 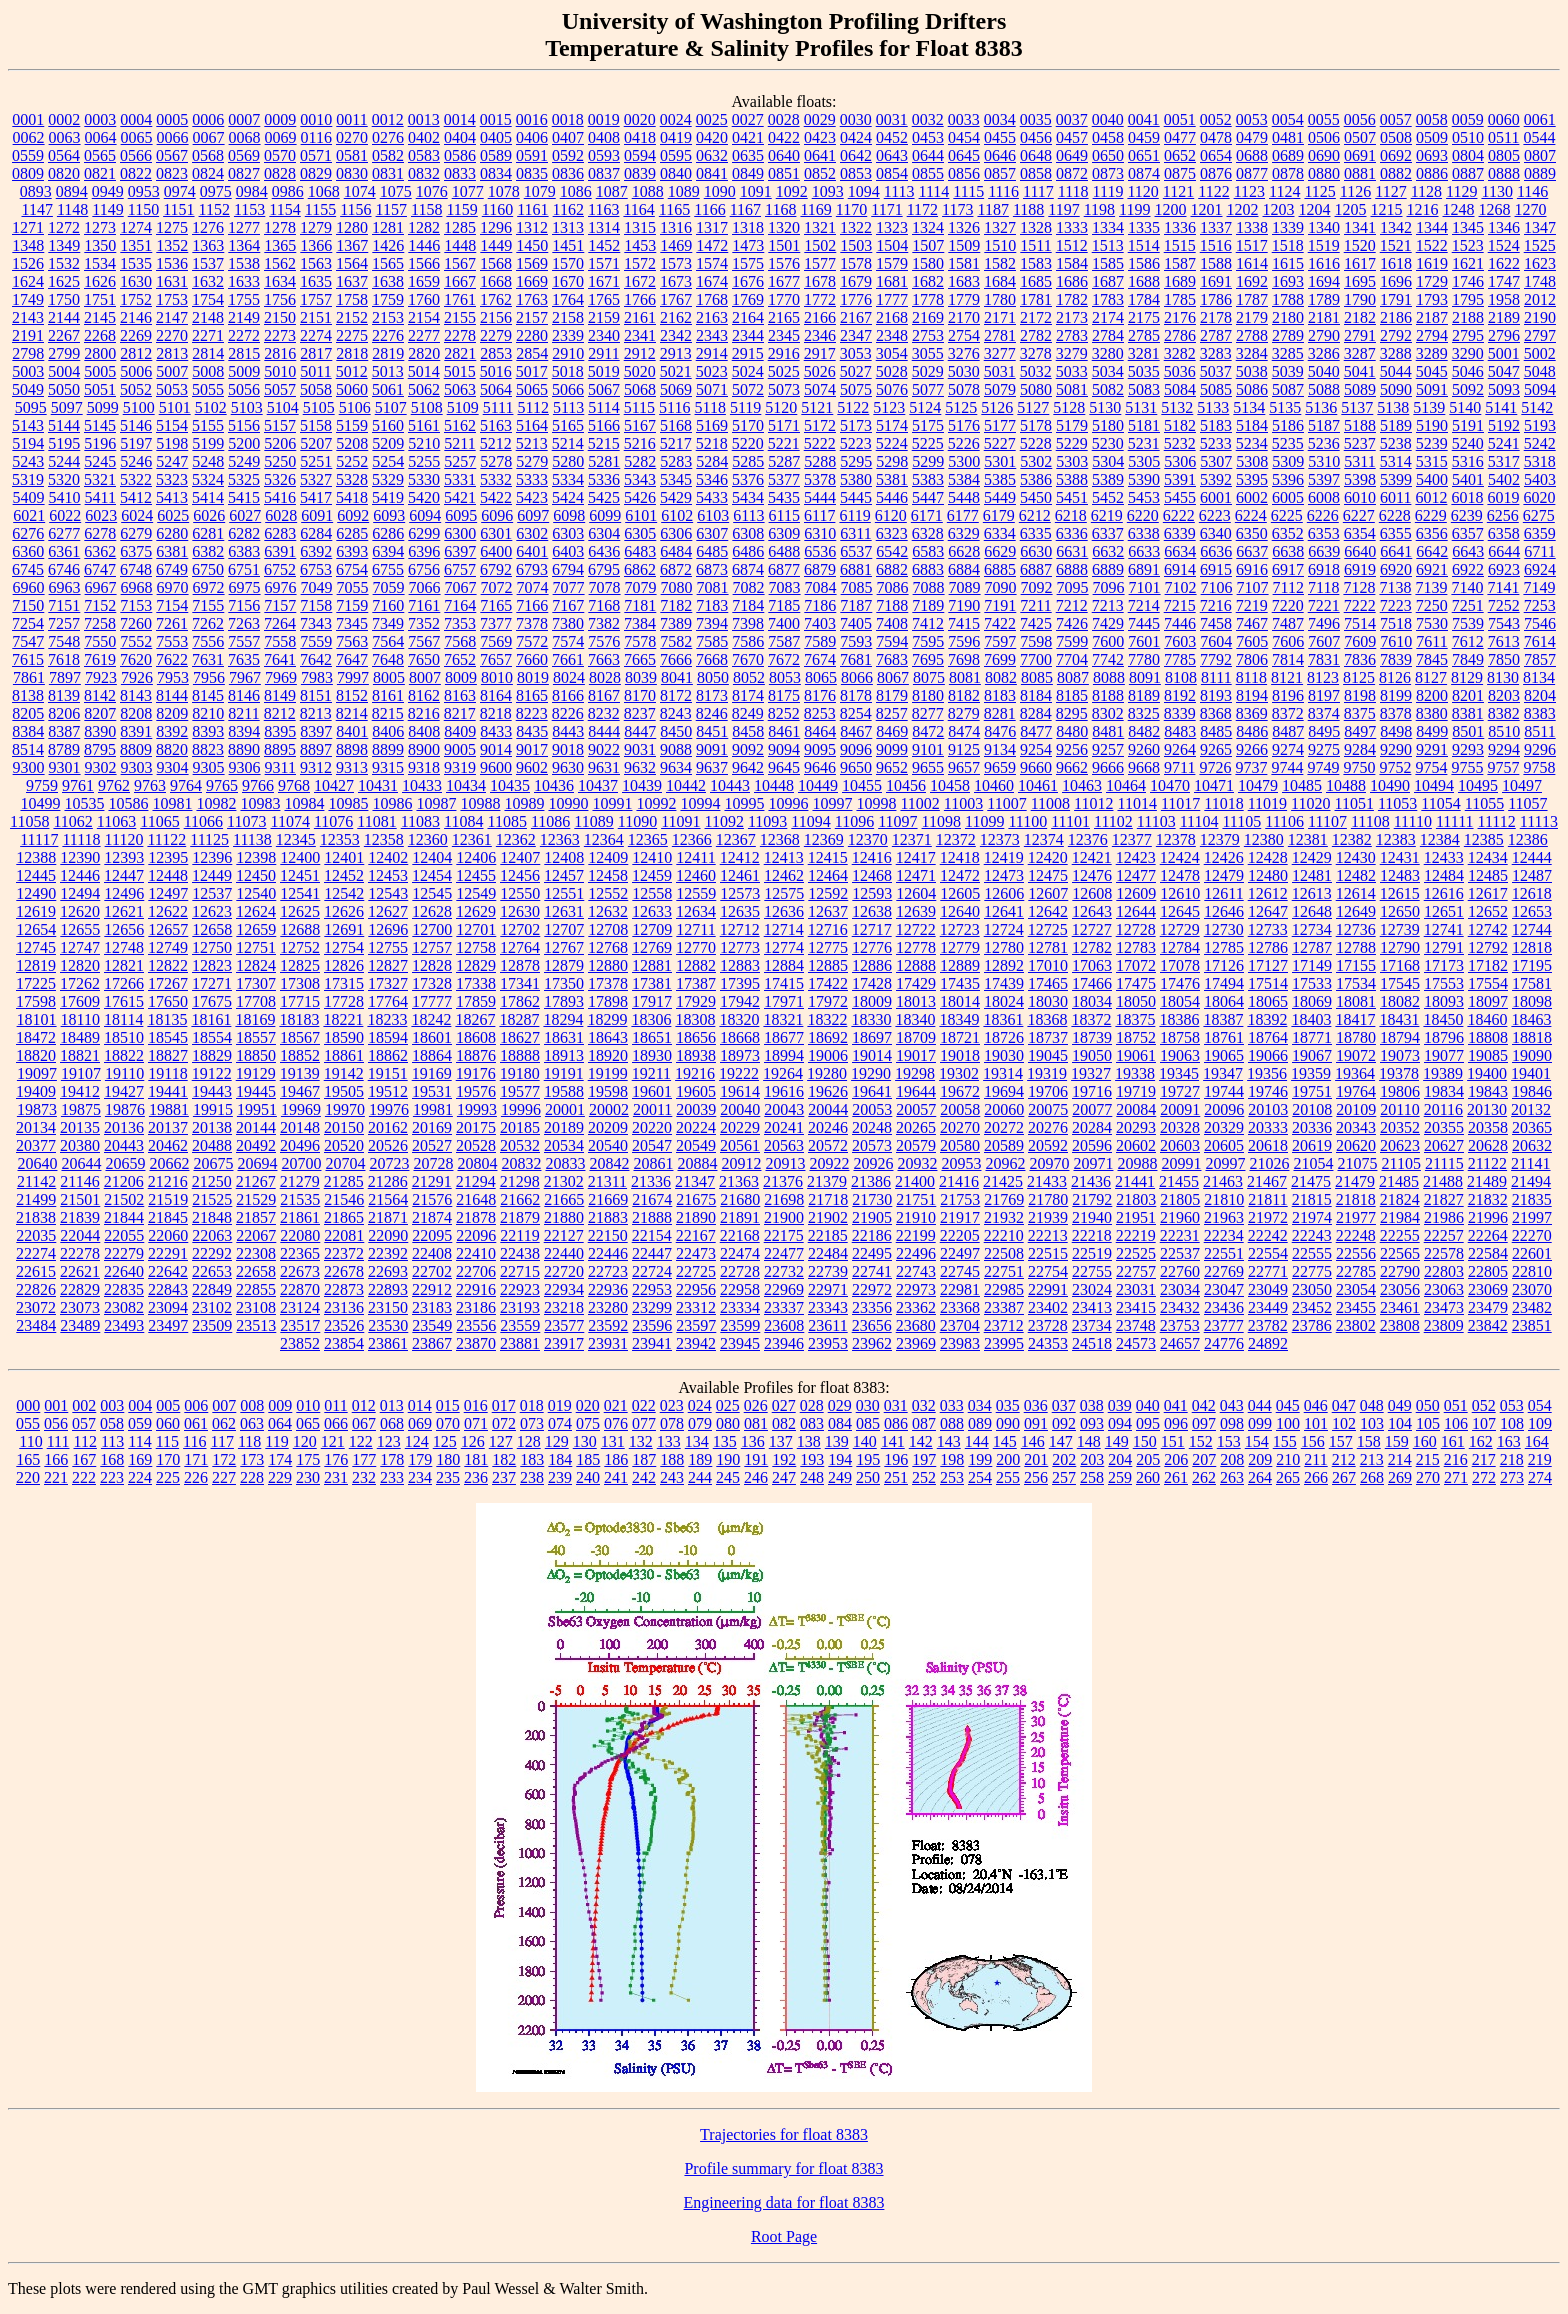 What do you see at coordinates (388, 1091) in the screenshot?
I see `19512` at bounding box center [388, 1091].